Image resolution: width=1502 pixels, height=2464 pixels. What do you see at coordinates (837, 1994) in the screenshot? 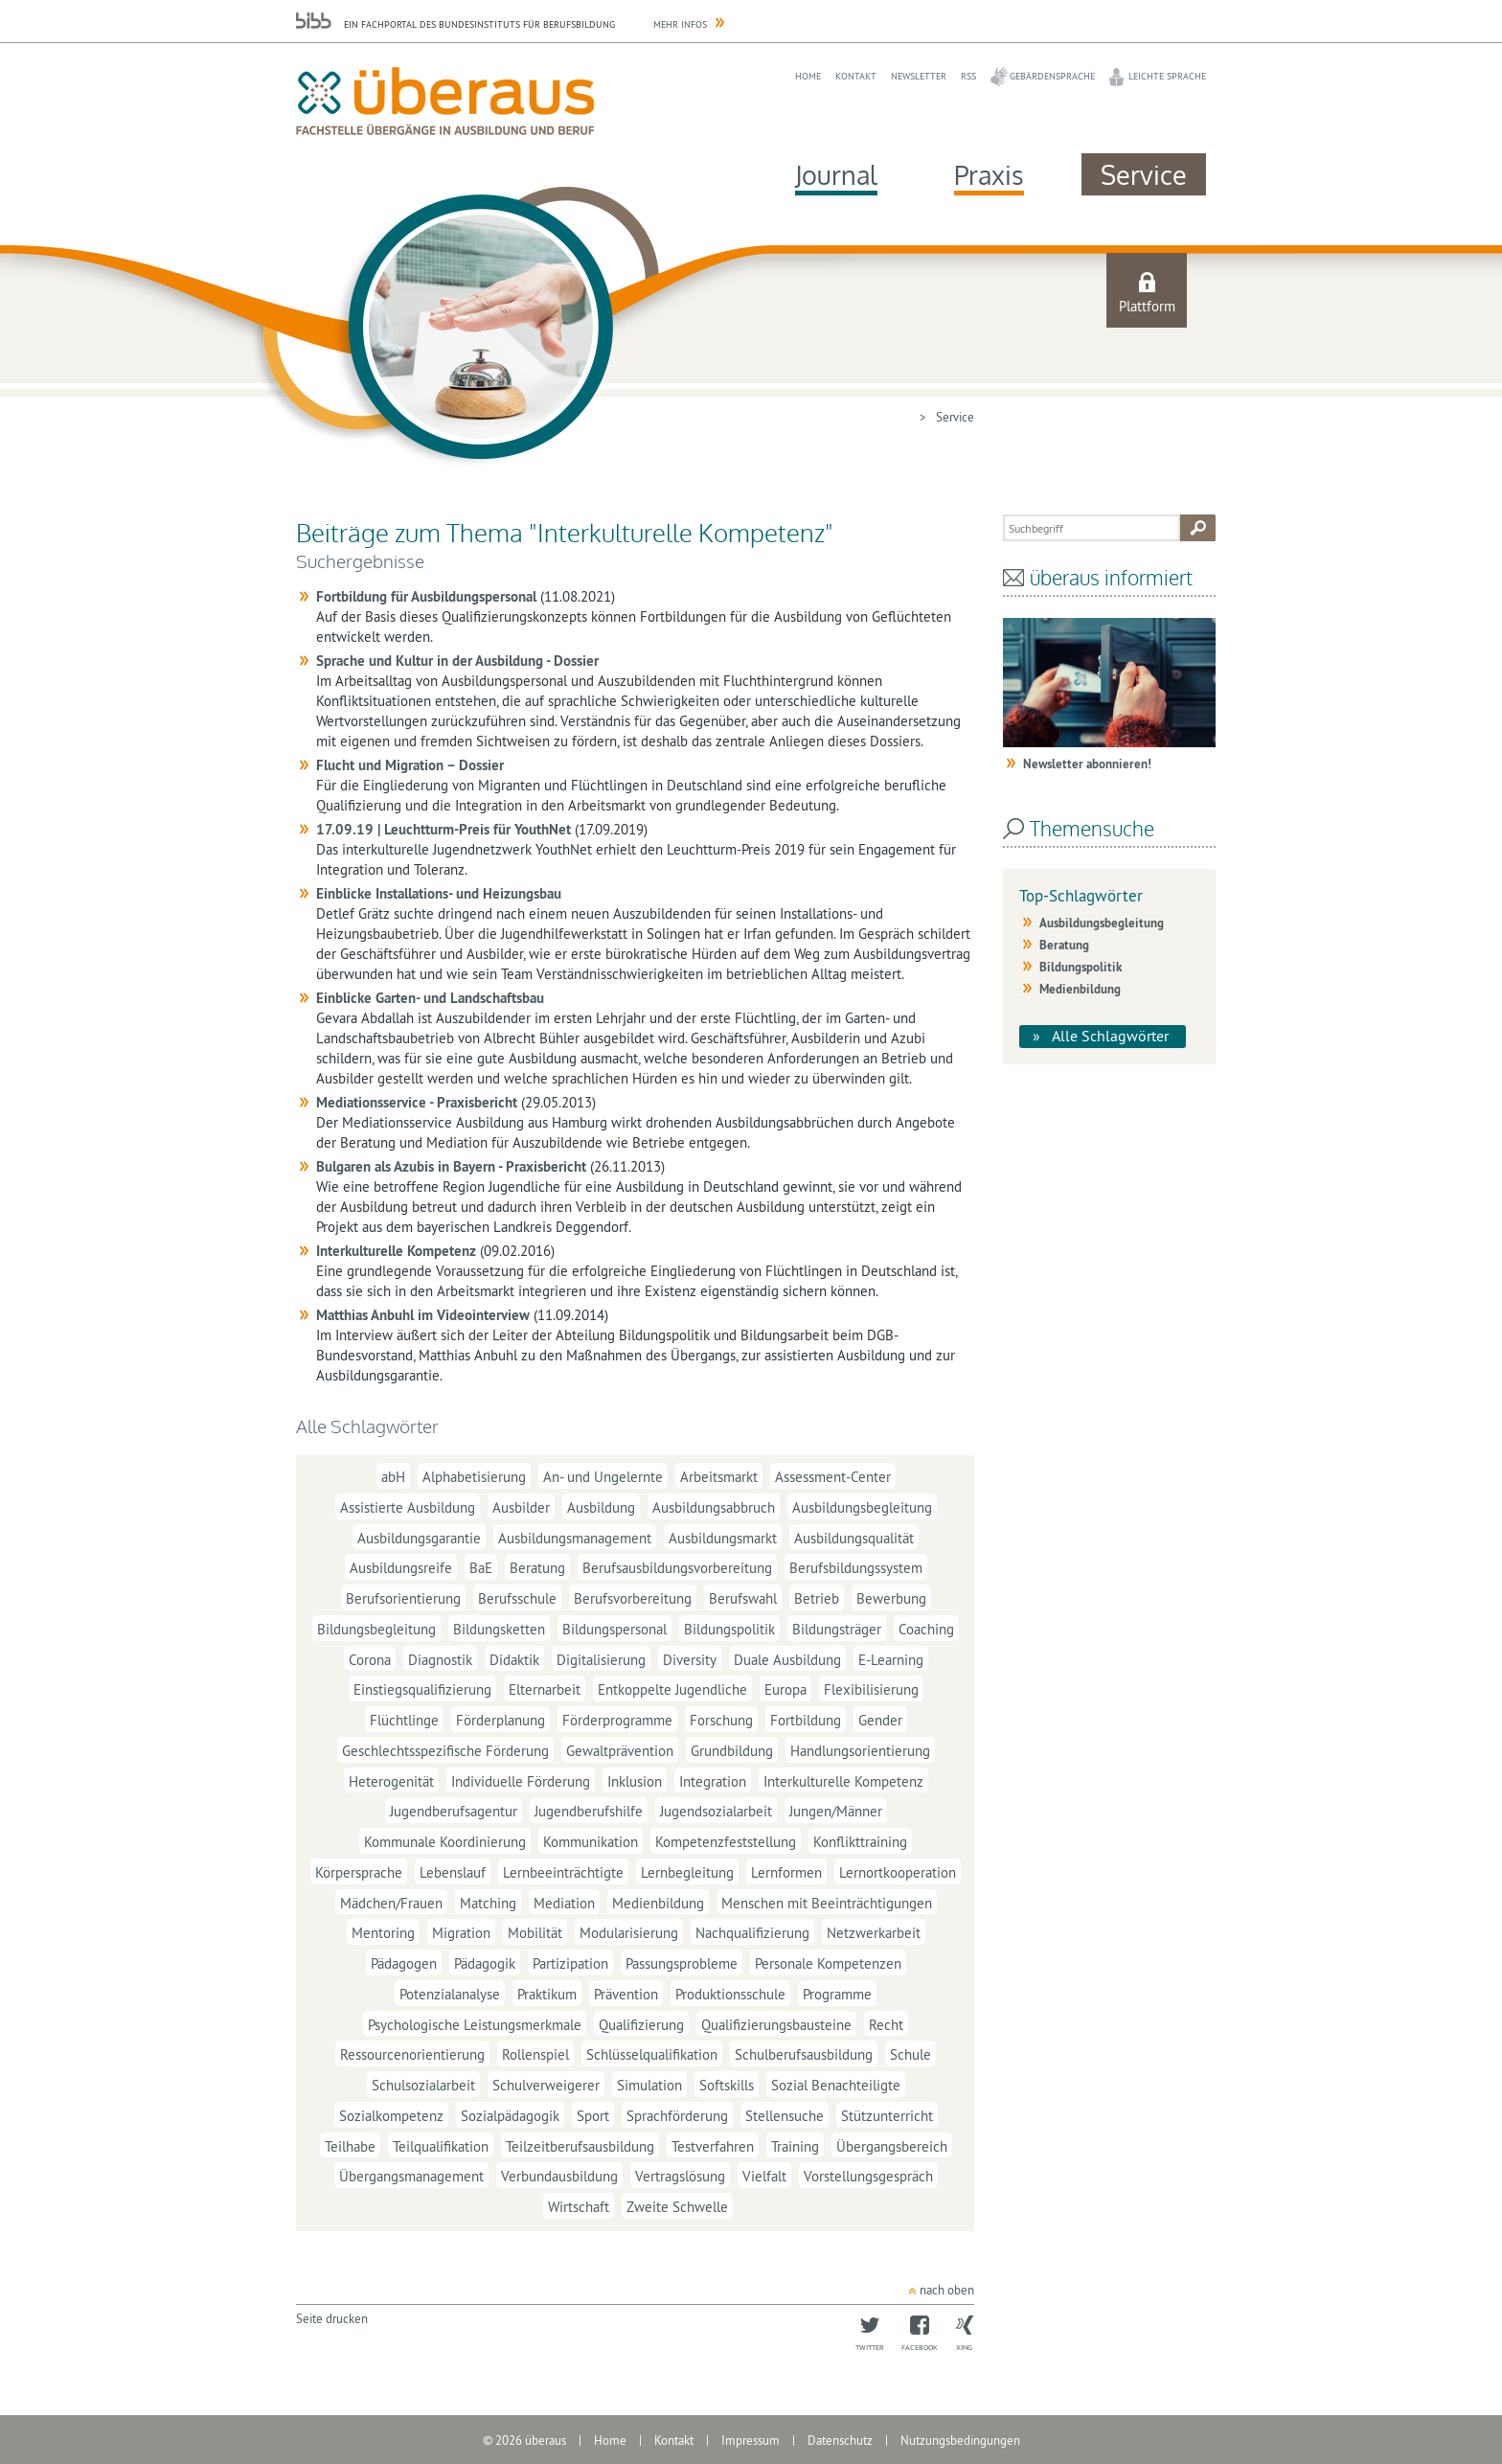
I see `Programme` at bounding box center [837, 1994].